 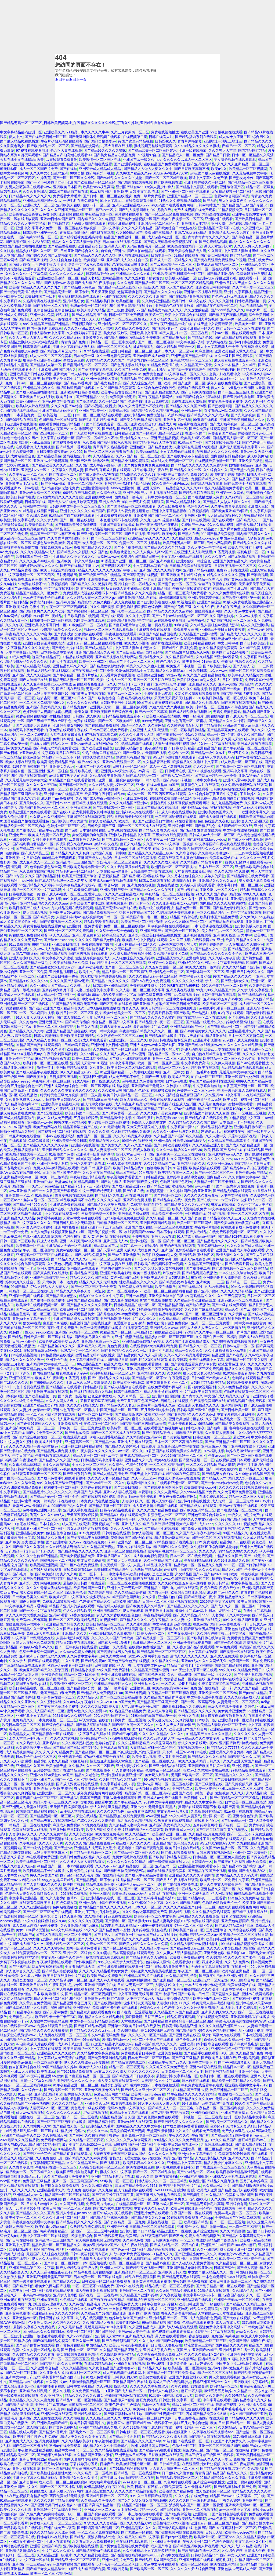 I want to click on 欧美亚洲网, so click(x=191, y=662).